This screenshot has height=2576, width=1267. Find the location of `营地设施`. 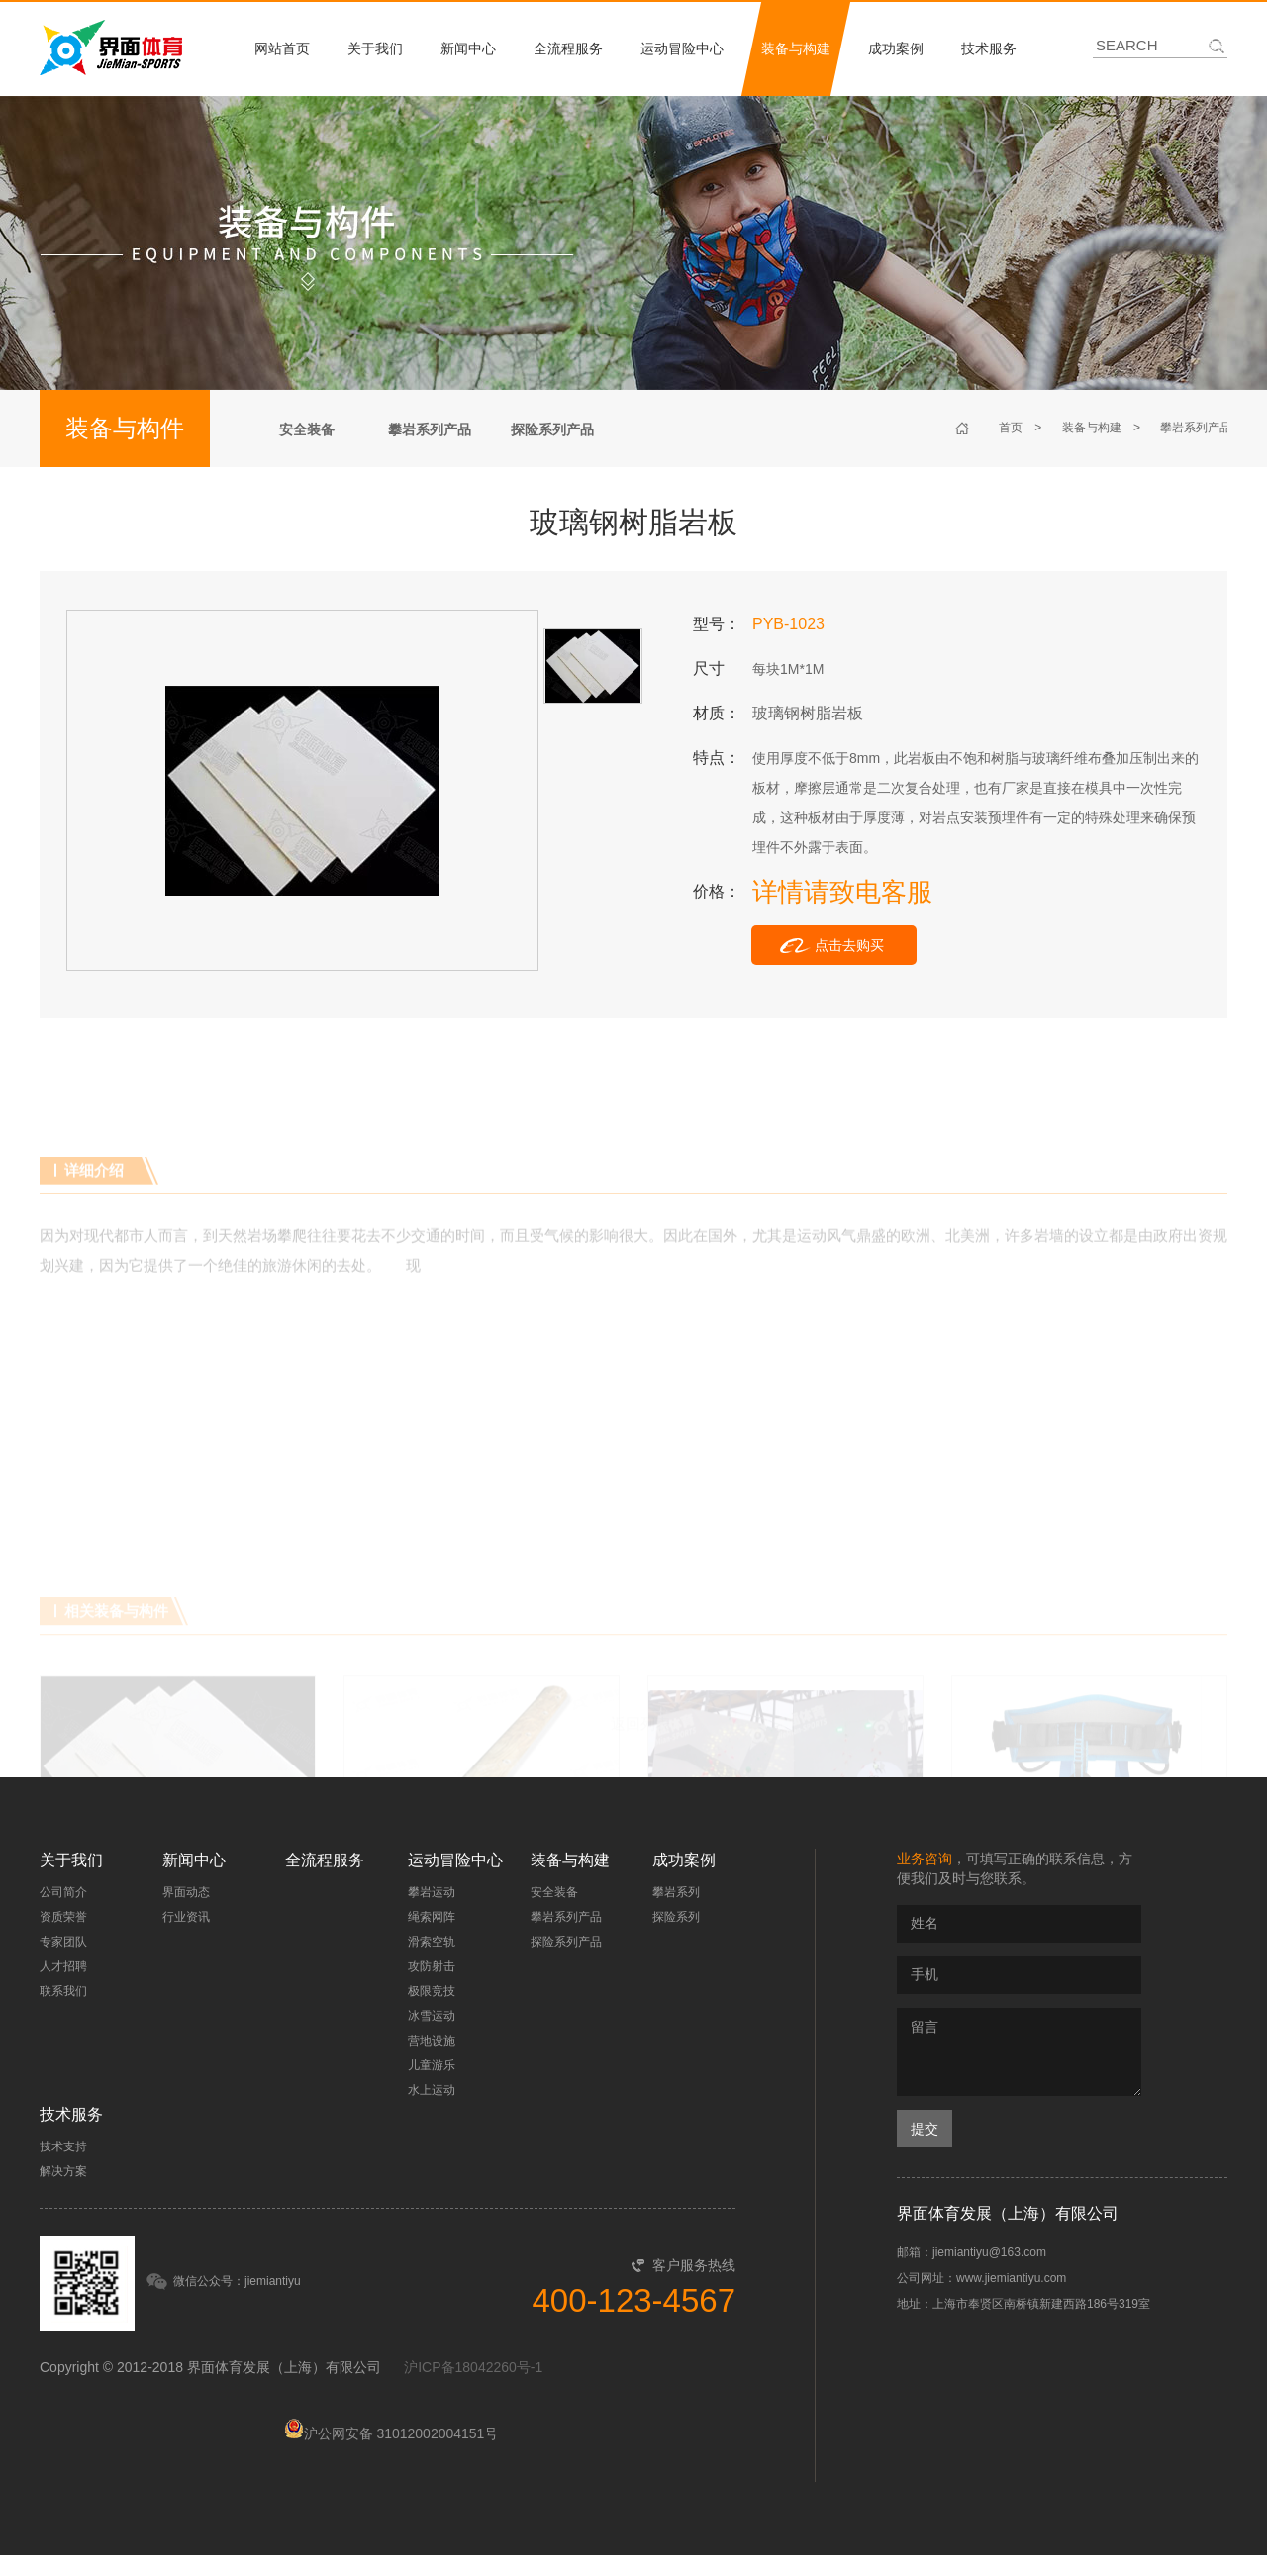

营地设施 is located at coordinates (431, 2041).